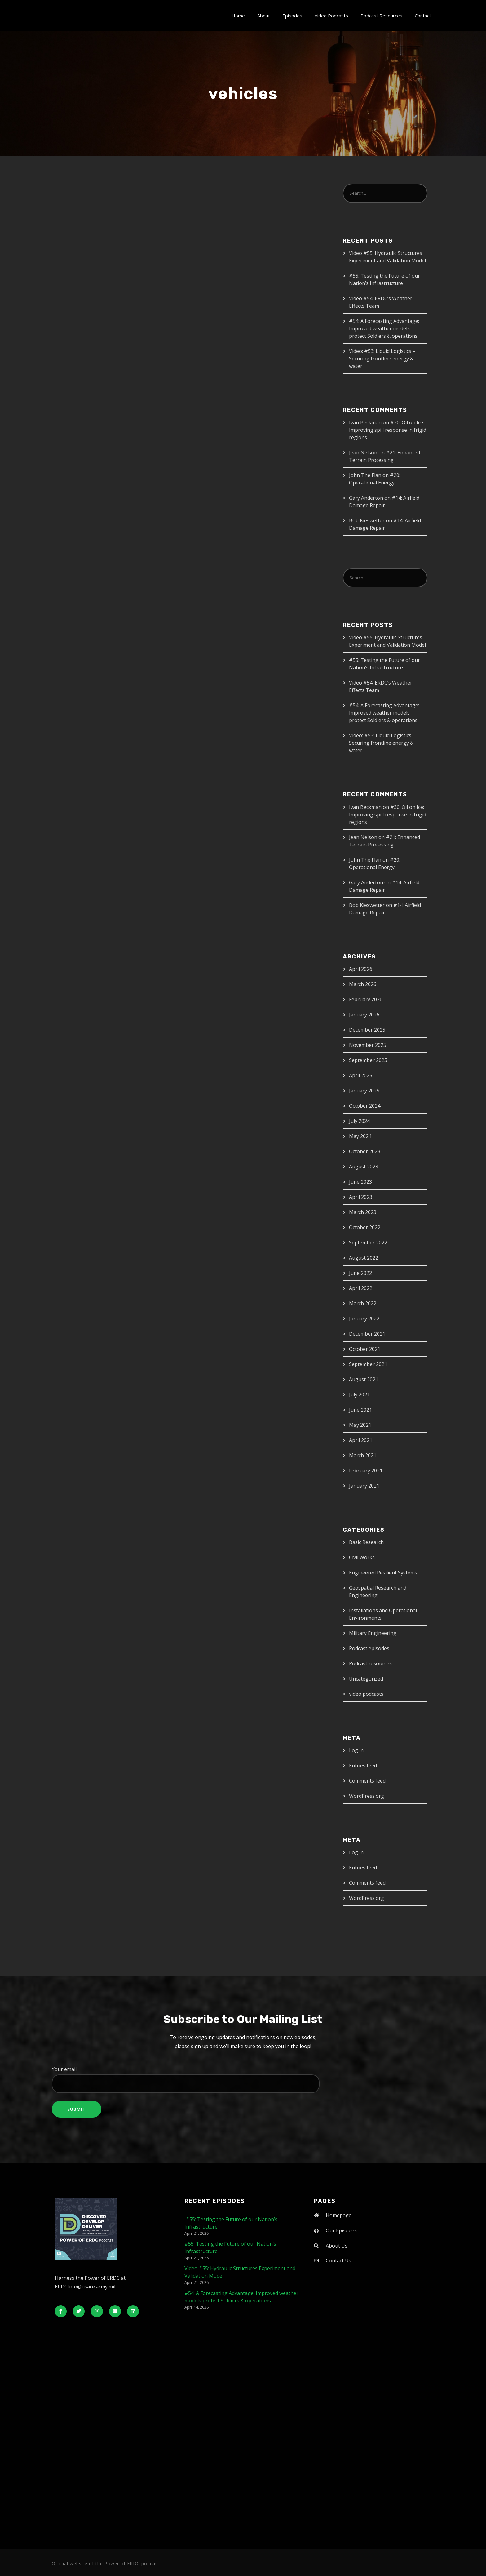 The image size is (486, 2576). I want to click on October 2022, so click(364, 1227).